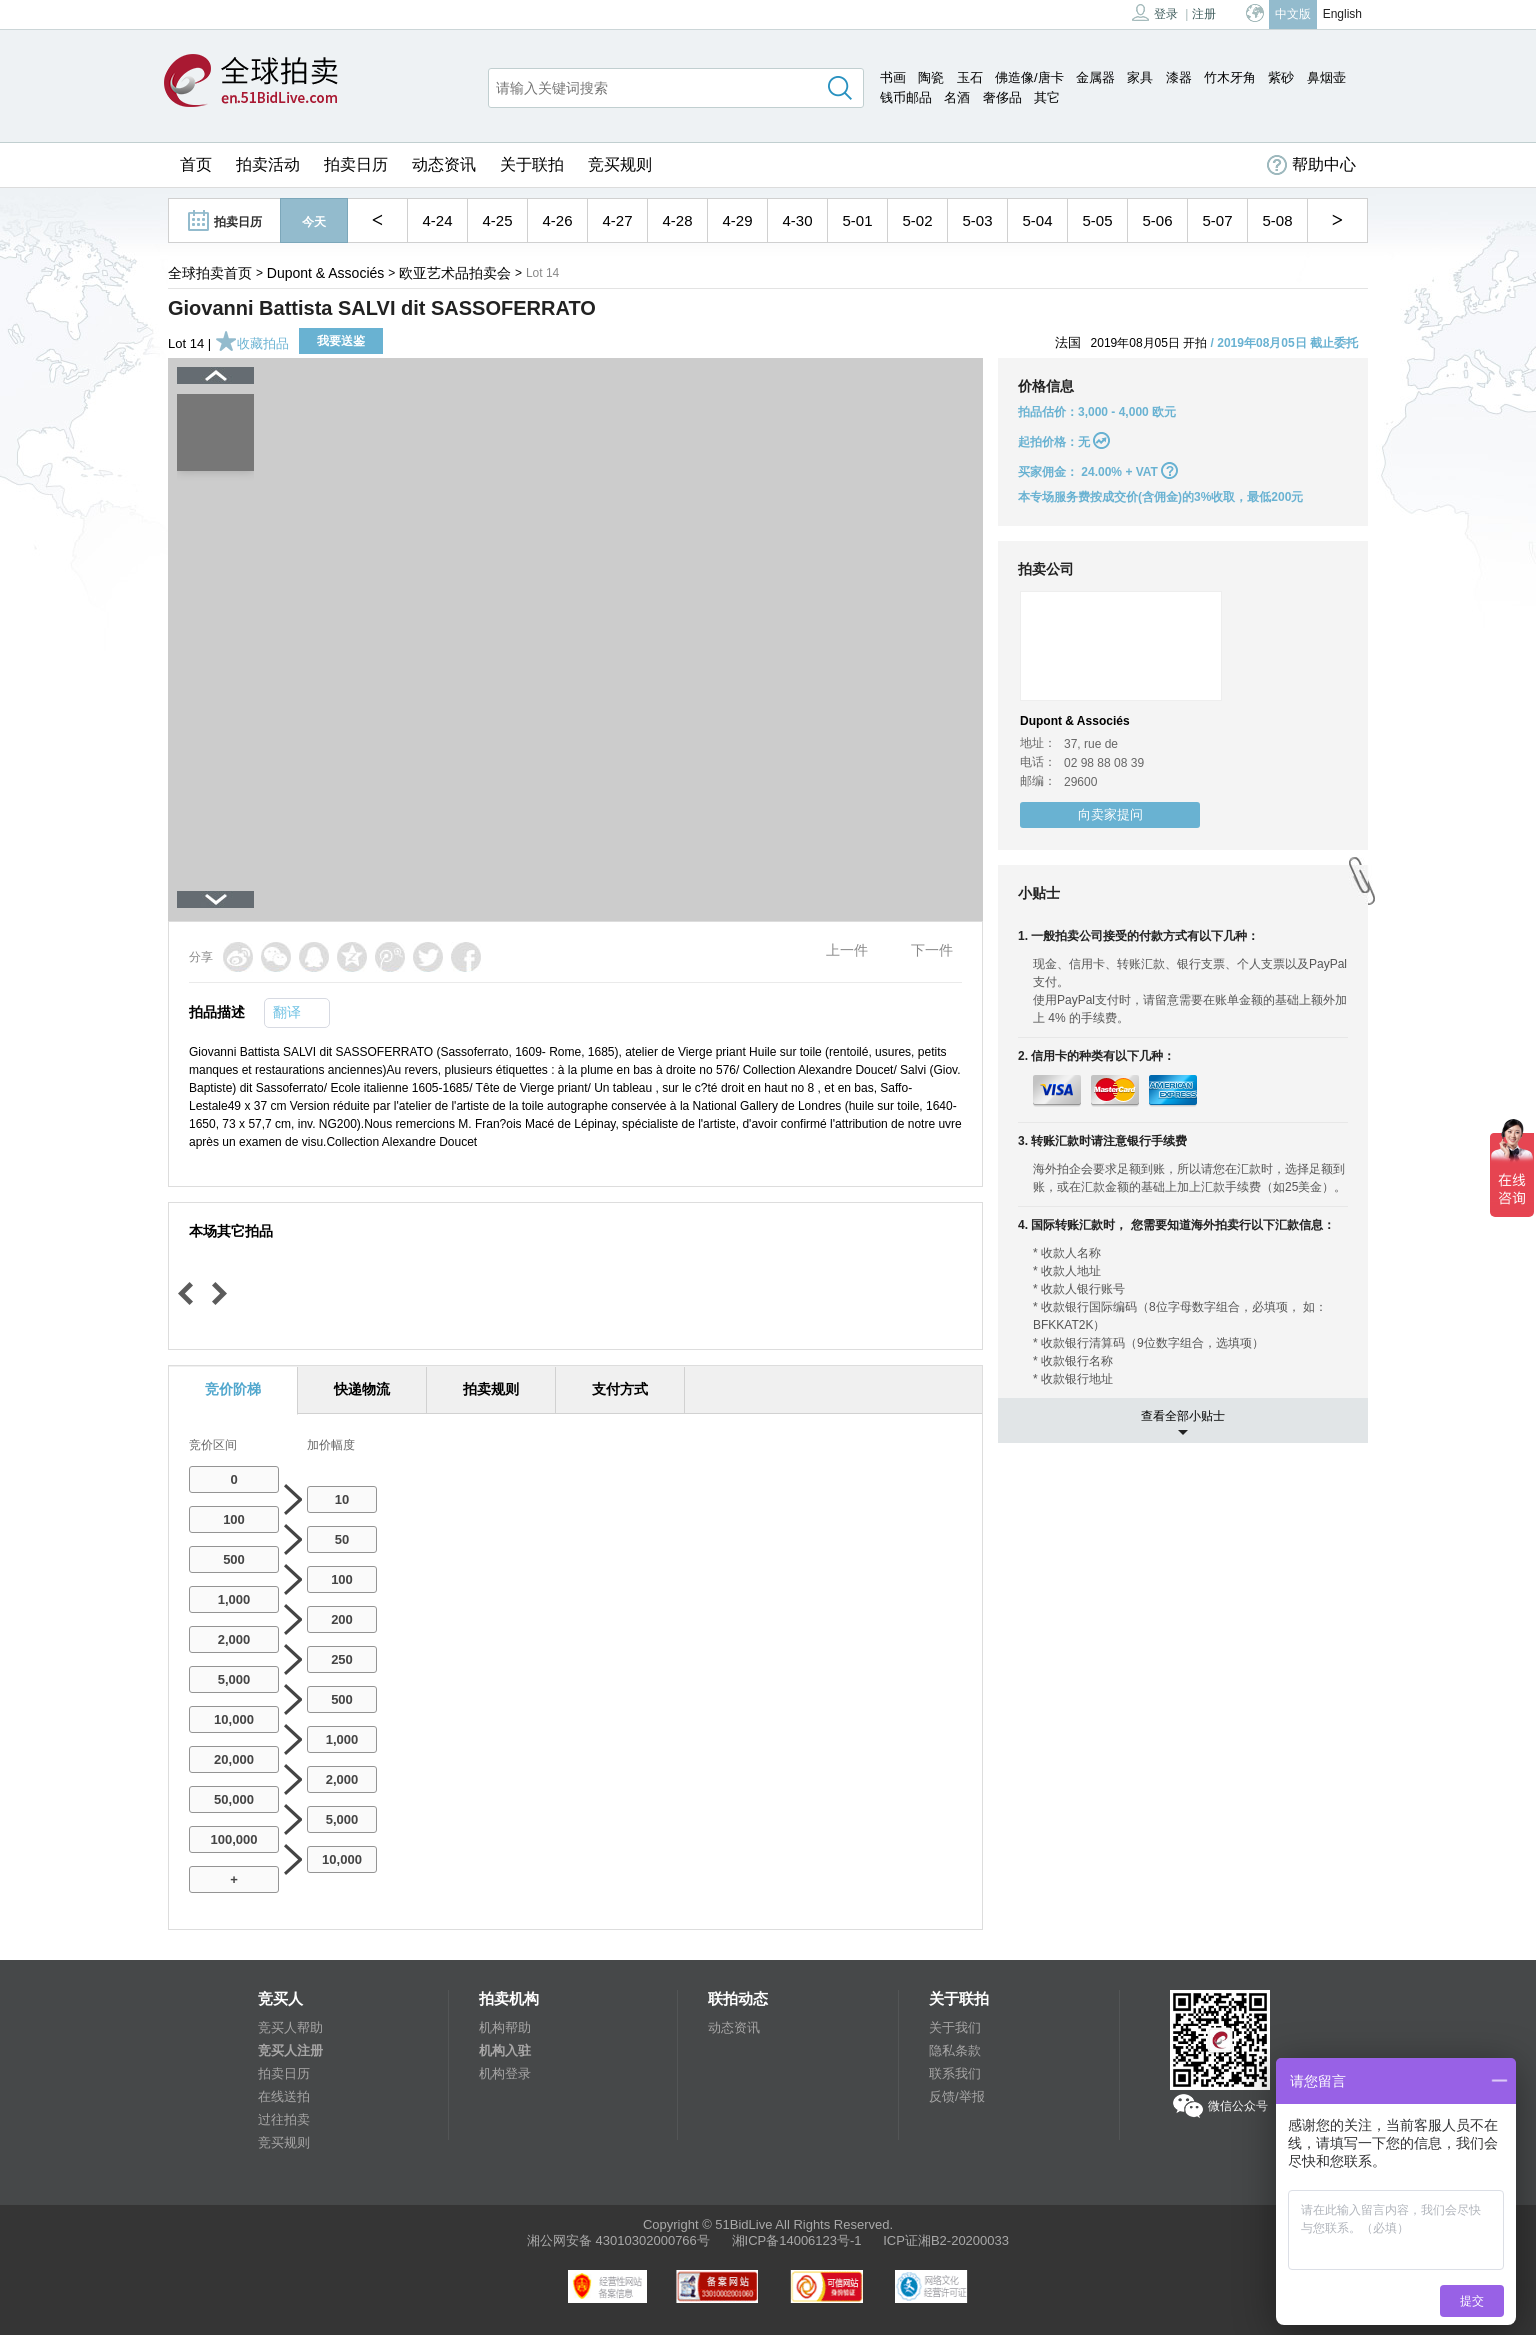 The height and width of the screenshot is (2335, 1536). What do you see at coordinates (1281, 77) in the screenshot?
I see `紫砂` at bounding box center [1281, 77].